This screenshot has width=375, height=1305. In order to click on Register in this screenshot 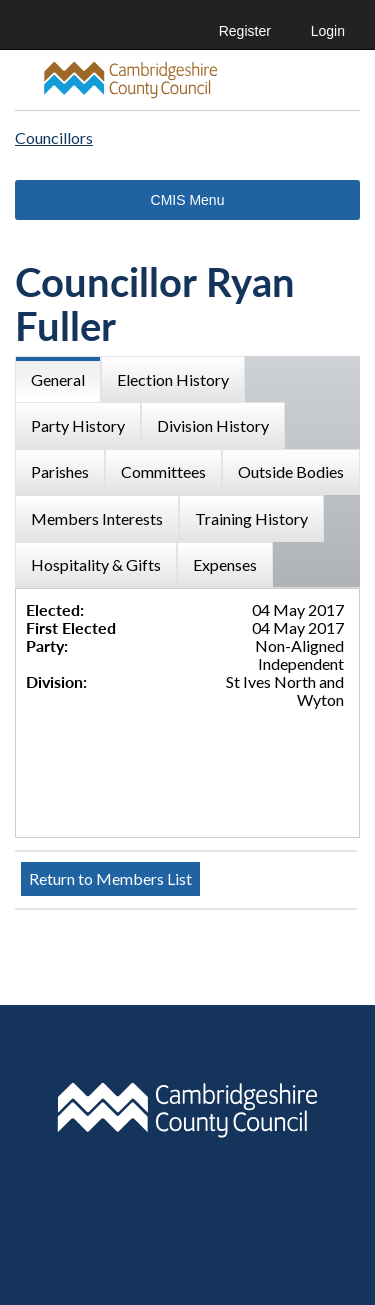, I will do `click(245, 31)`.